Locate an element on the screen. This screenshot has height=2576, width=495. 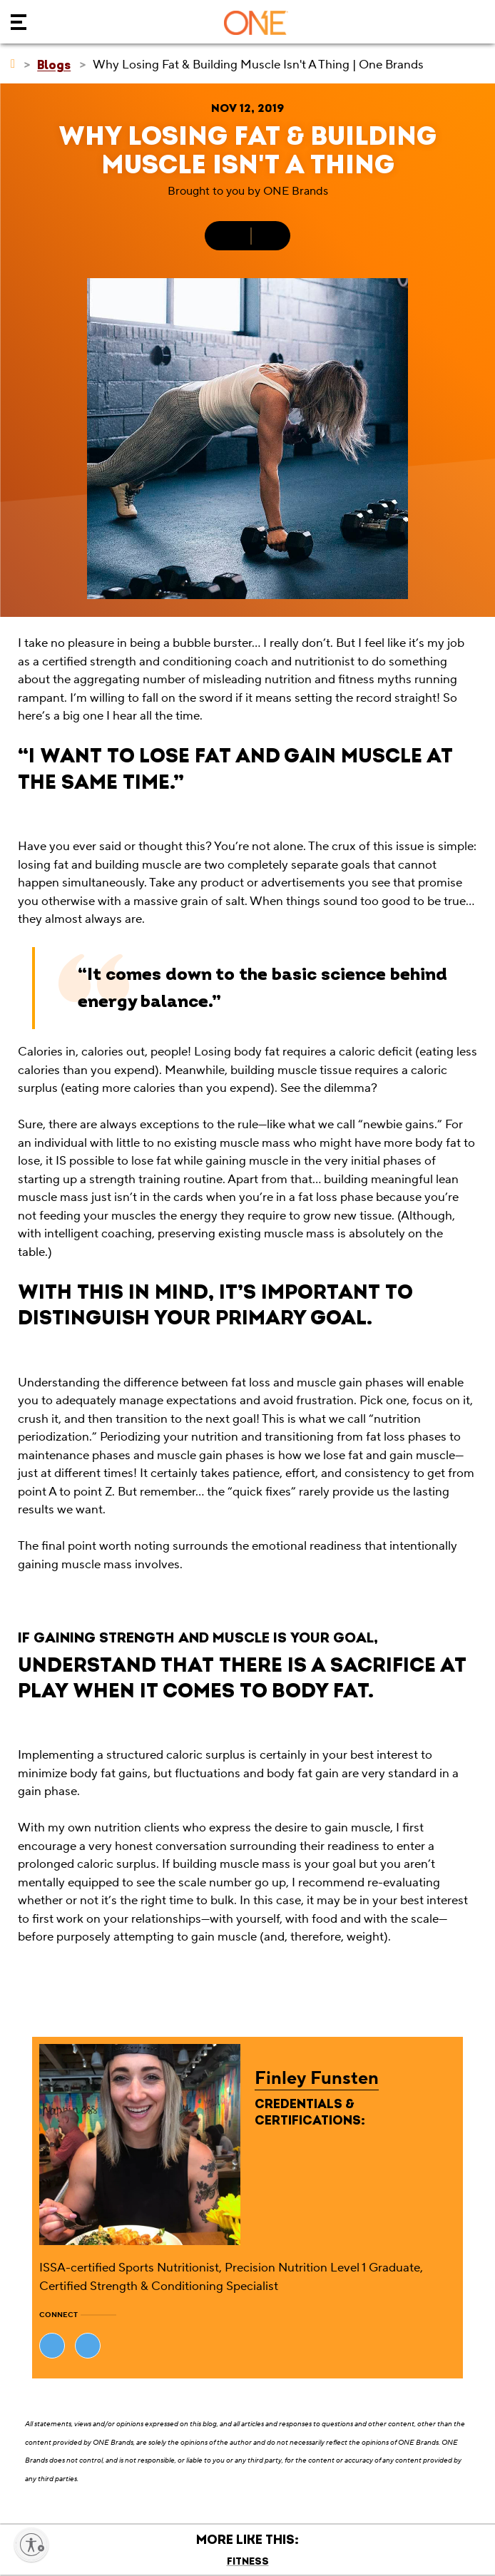
[Blogs] is located at coordinates (54, 65).